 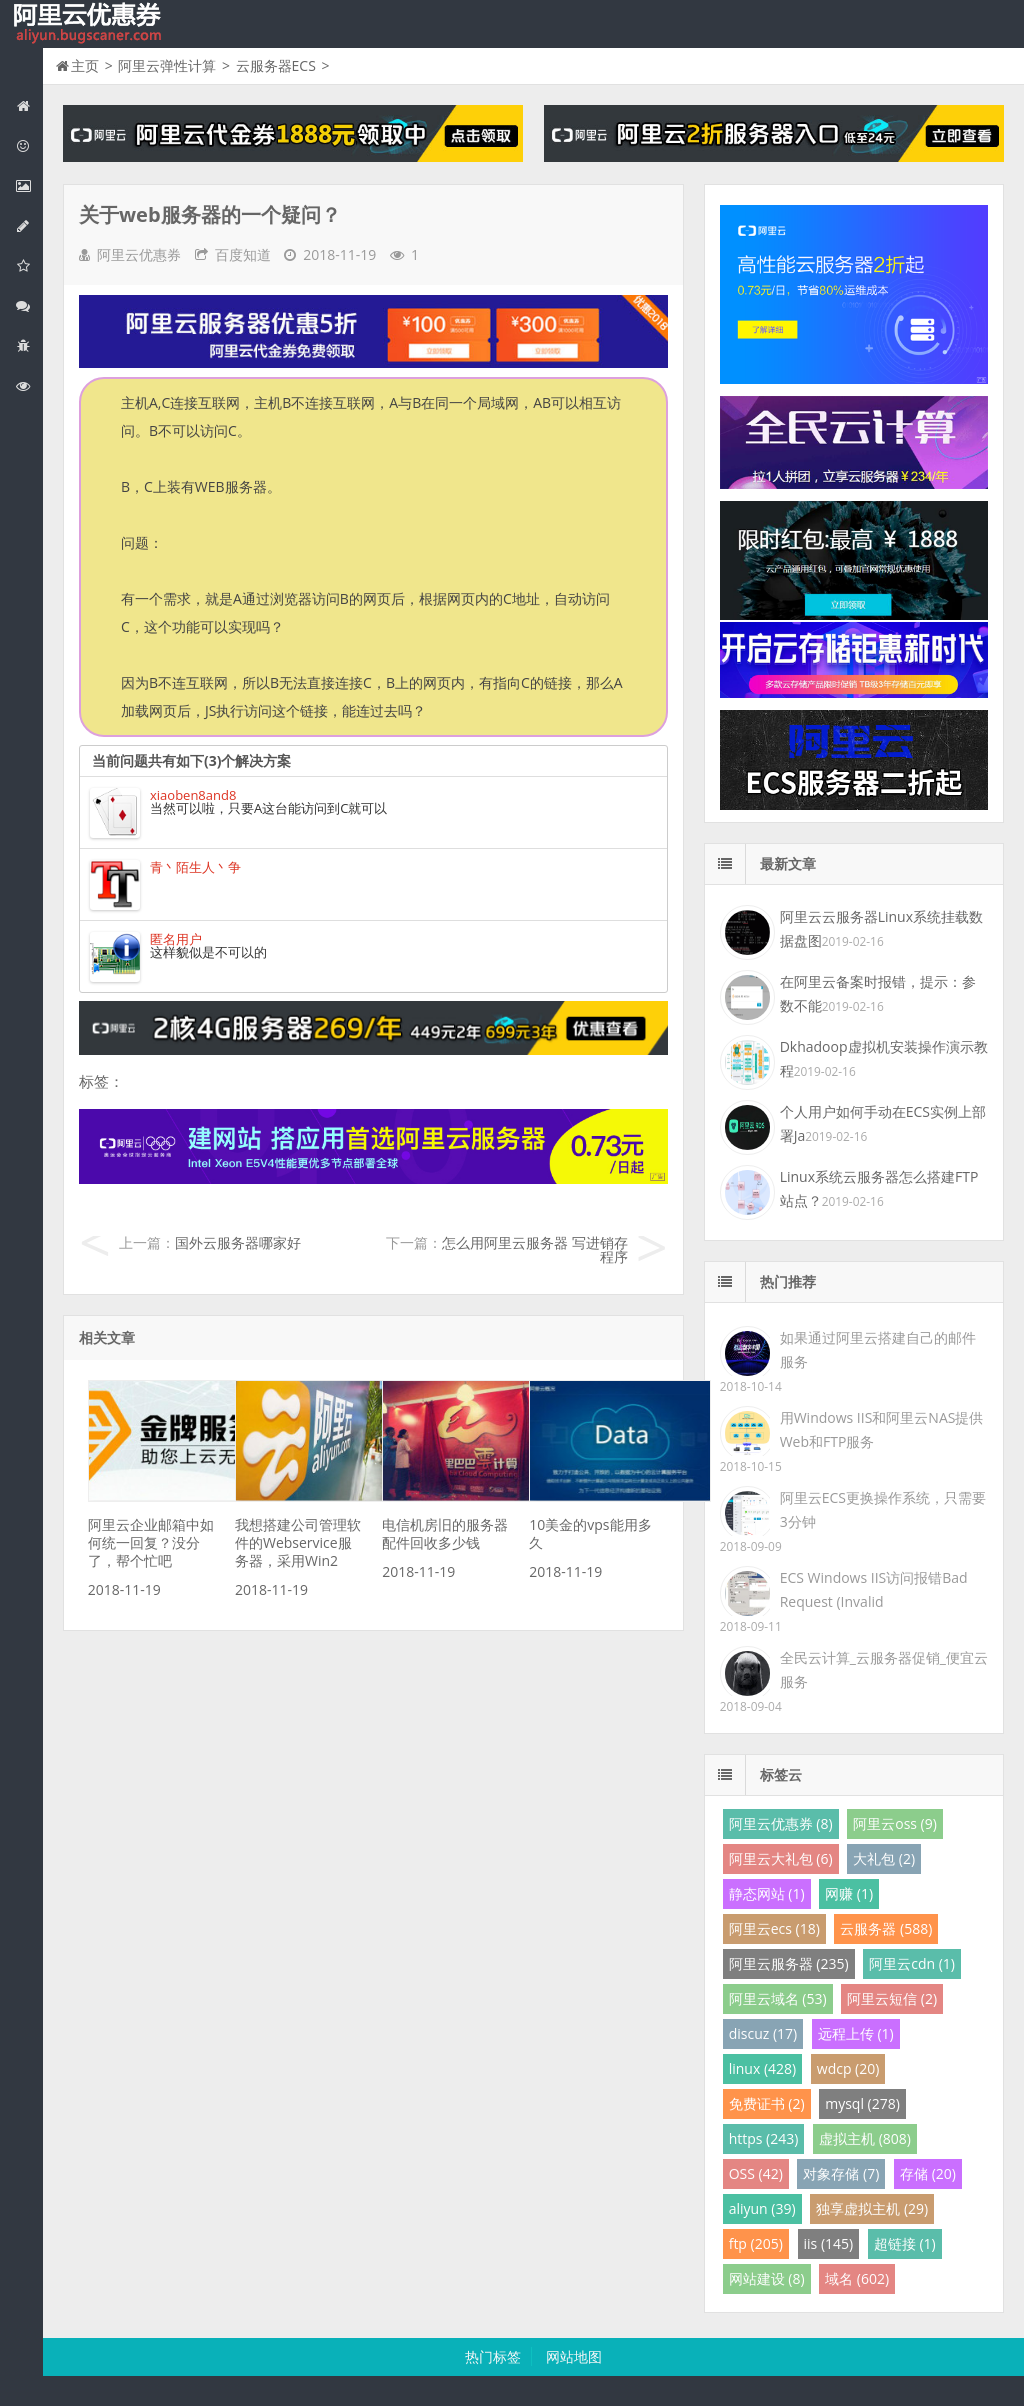 I want to click on 远程上传 (1), so click(x=856, y=2033).